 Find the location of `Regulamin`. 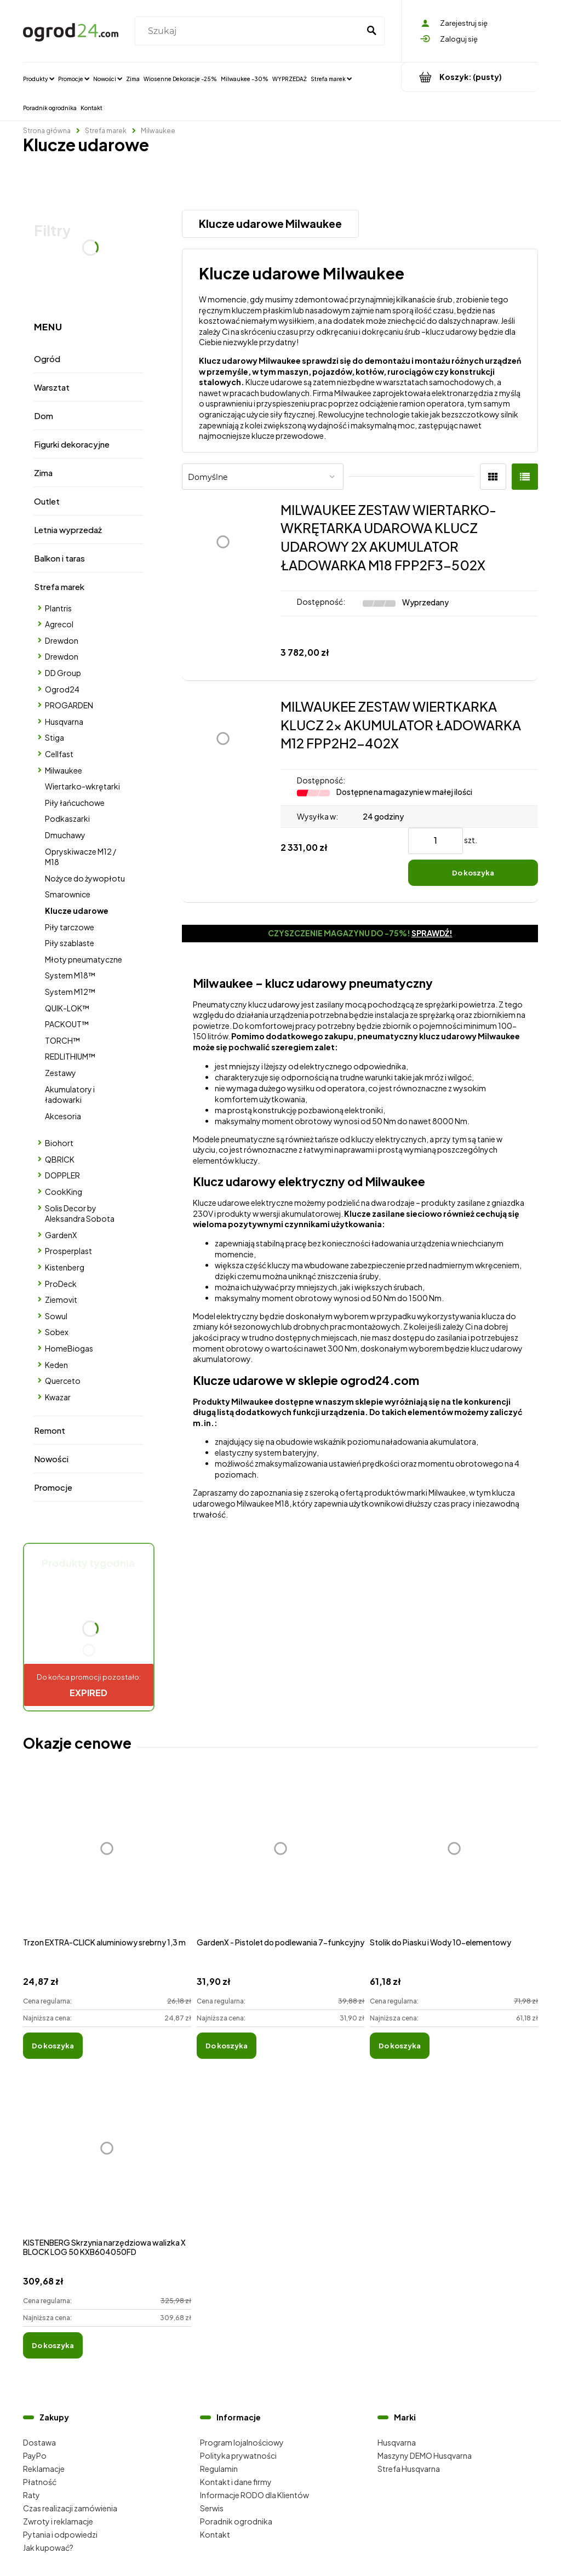

Regulamin is located at coordinates (219, 2469).